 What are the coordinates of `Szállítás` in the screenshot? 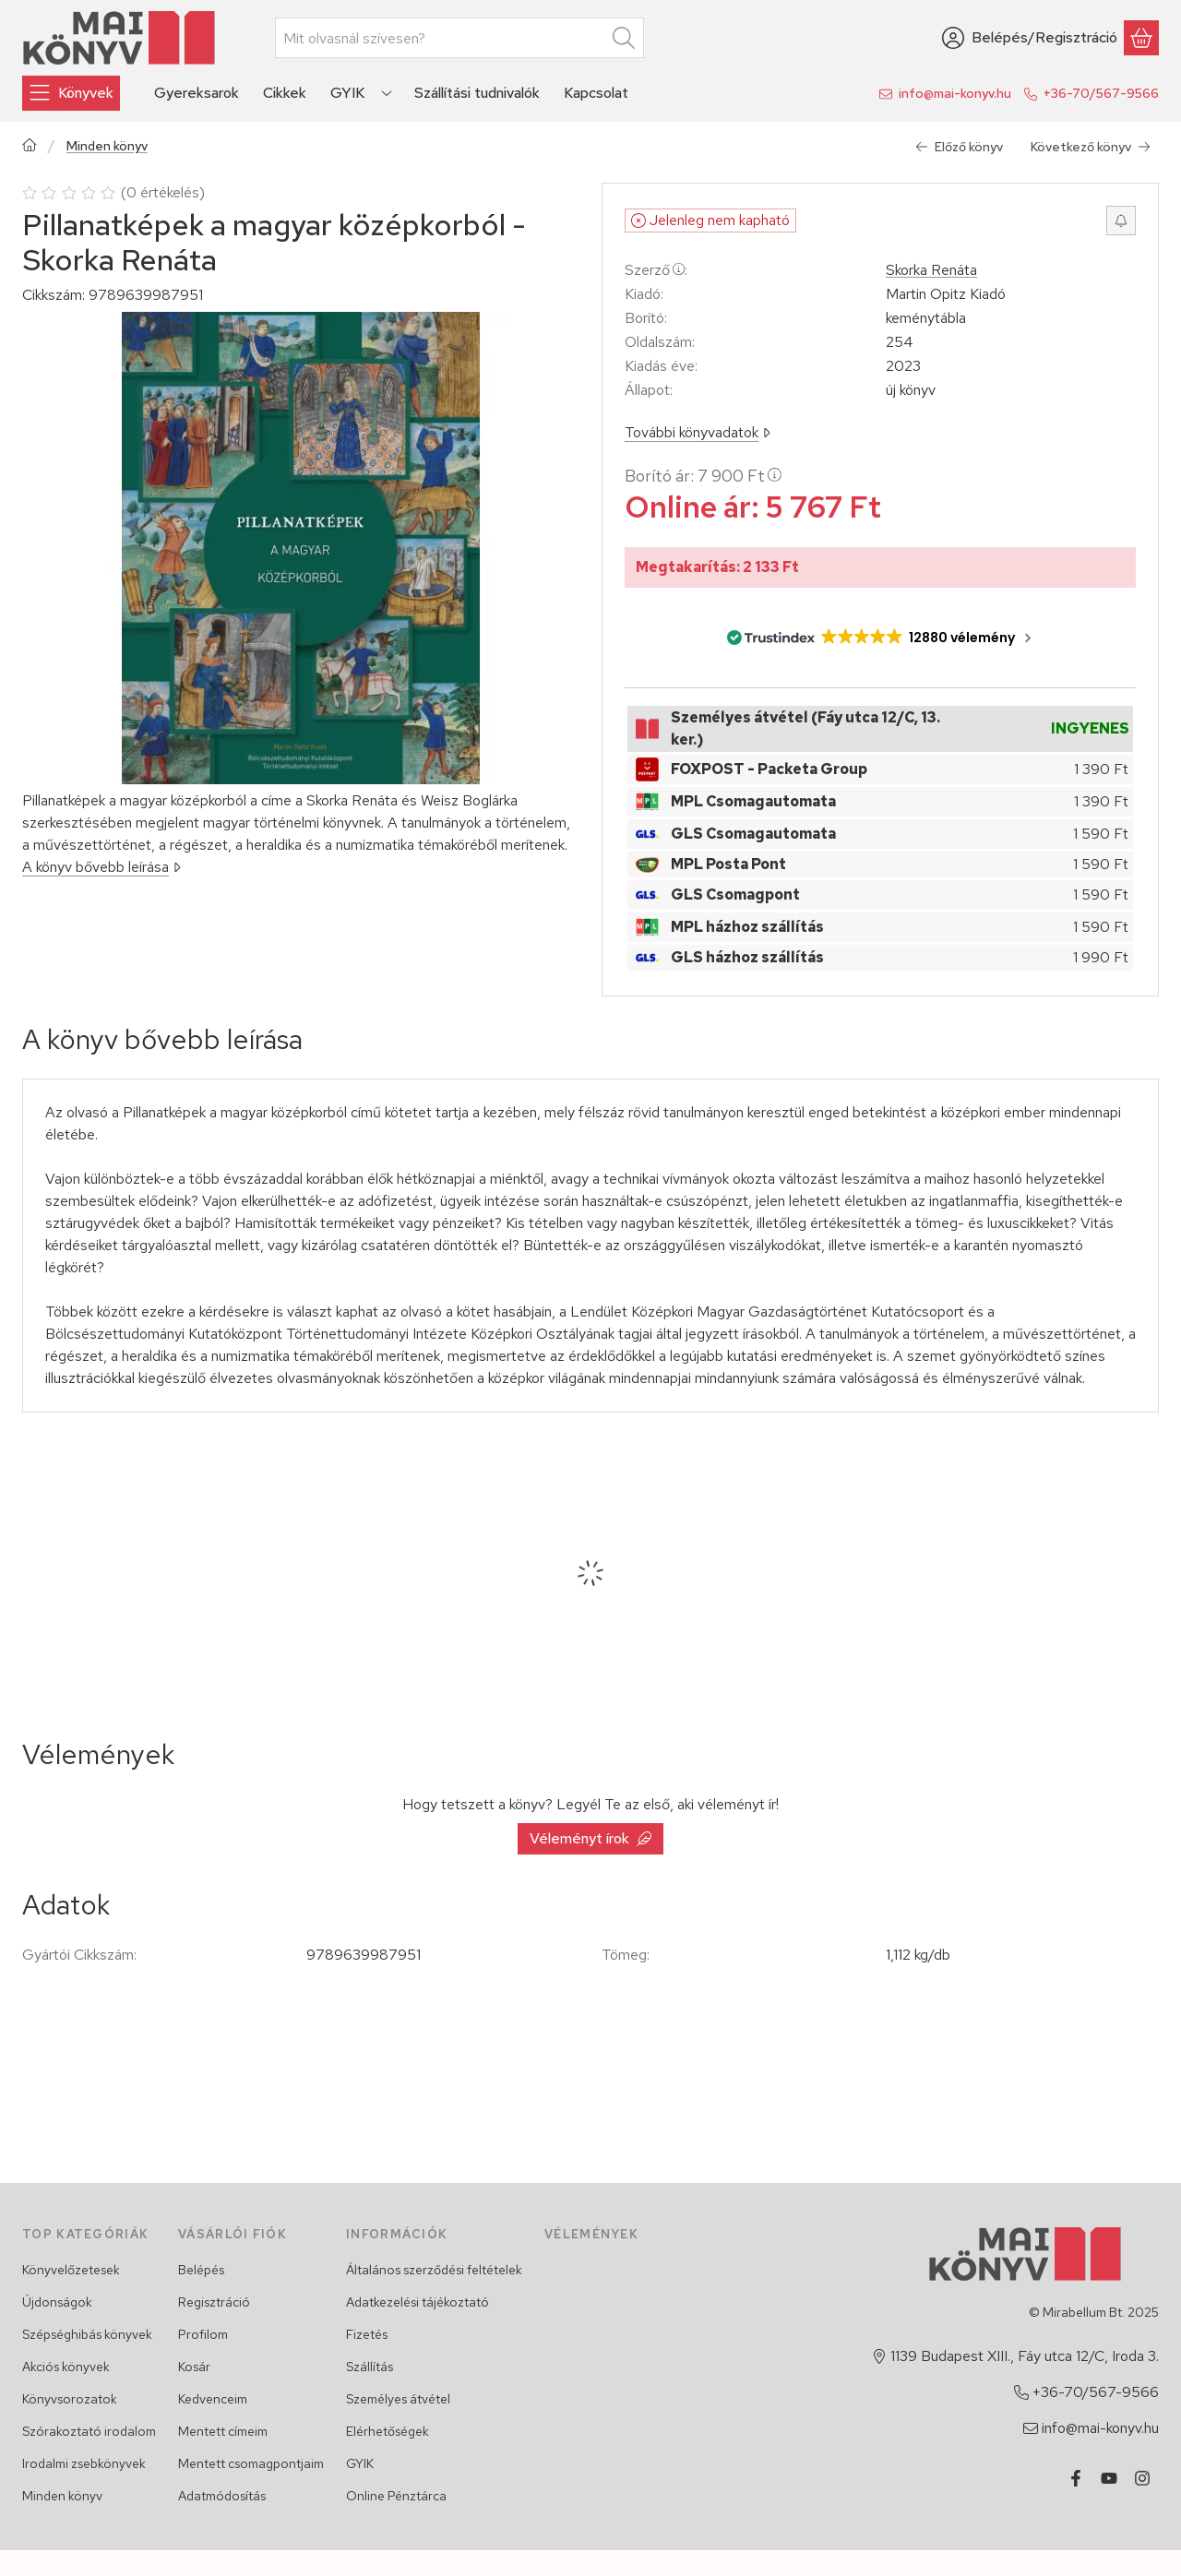 It's located at (369, 2366).